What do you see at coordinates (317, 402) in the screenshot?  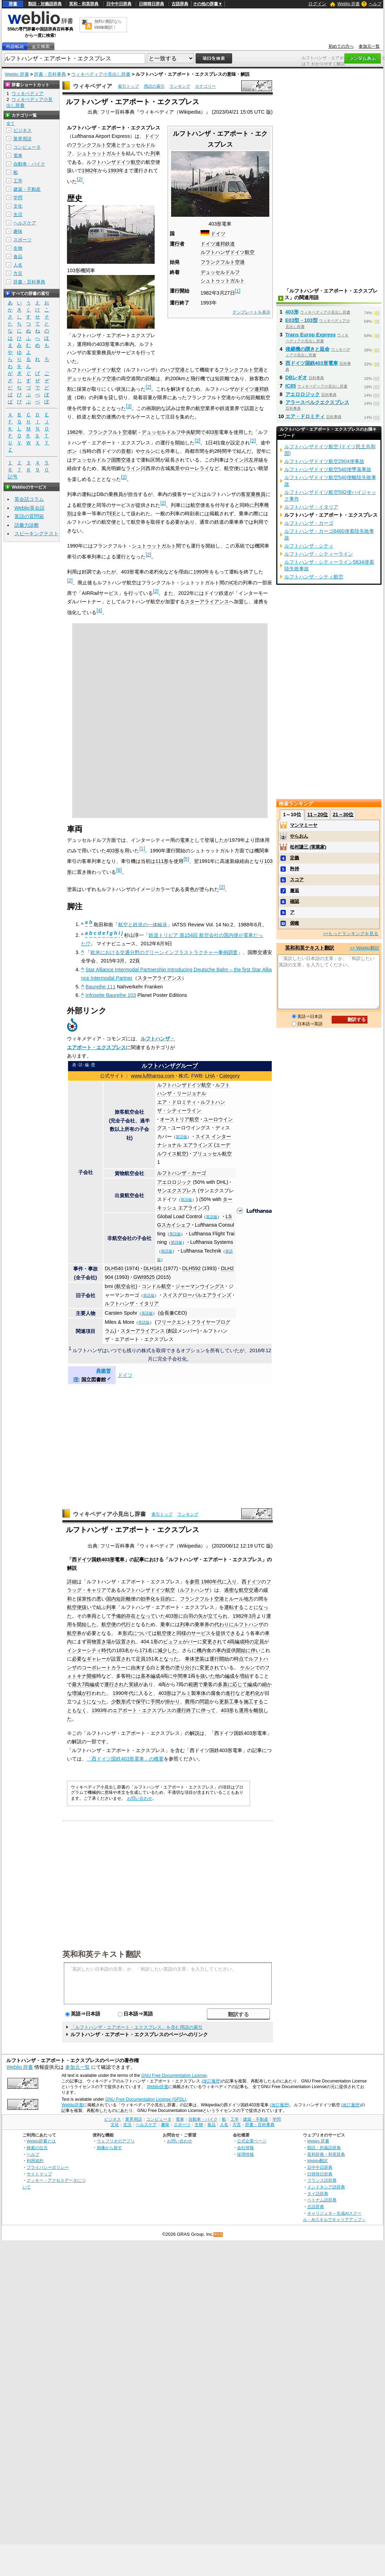 I see `アラースベルクエクスプレス` at bounding box center [317, 402].